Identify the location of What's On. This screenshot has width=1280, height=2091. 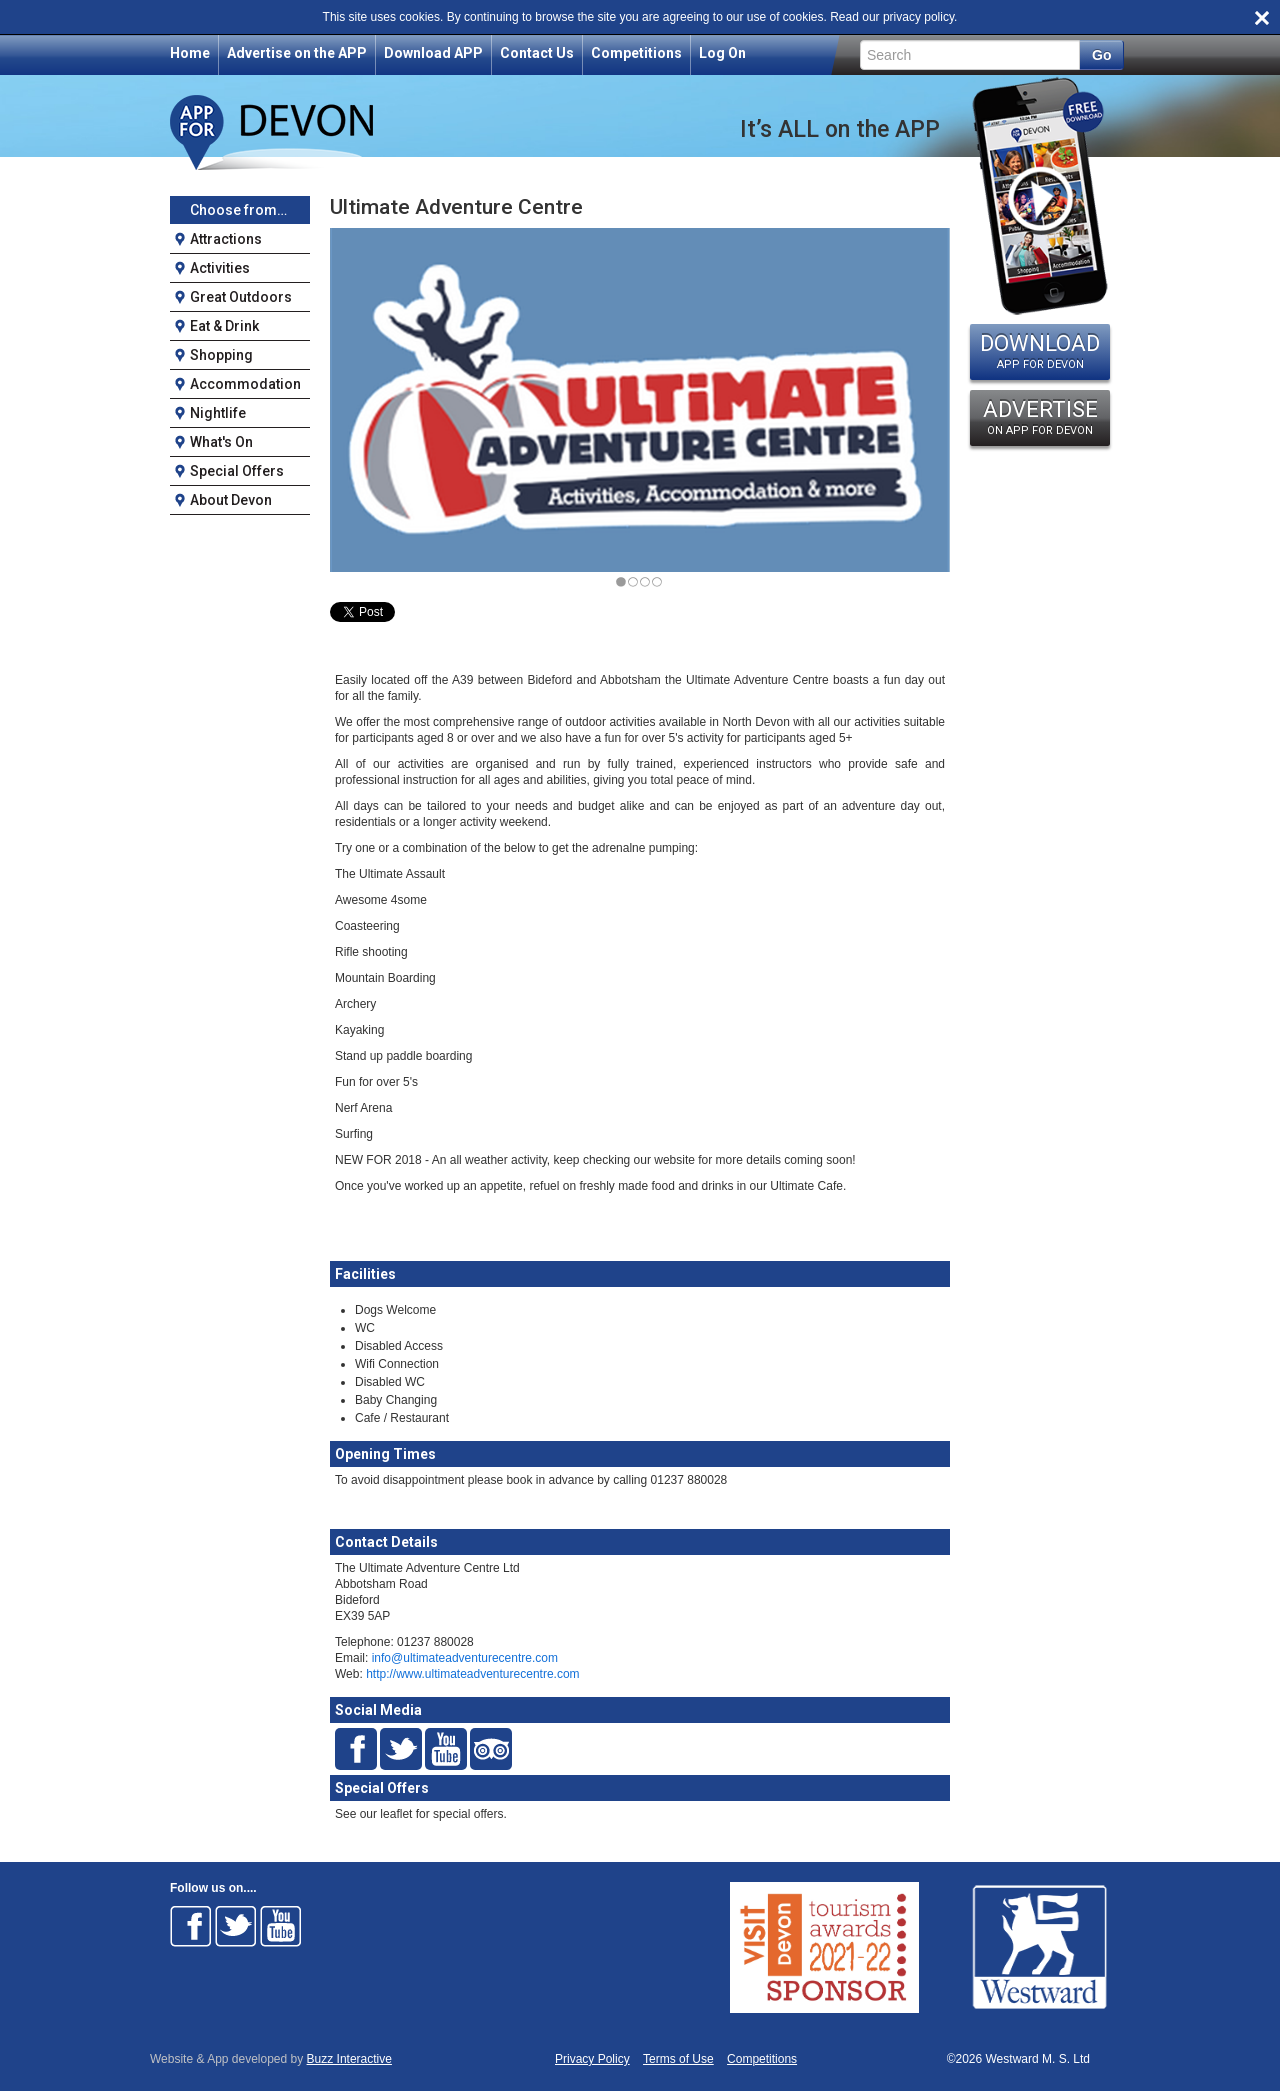
(221, 442).